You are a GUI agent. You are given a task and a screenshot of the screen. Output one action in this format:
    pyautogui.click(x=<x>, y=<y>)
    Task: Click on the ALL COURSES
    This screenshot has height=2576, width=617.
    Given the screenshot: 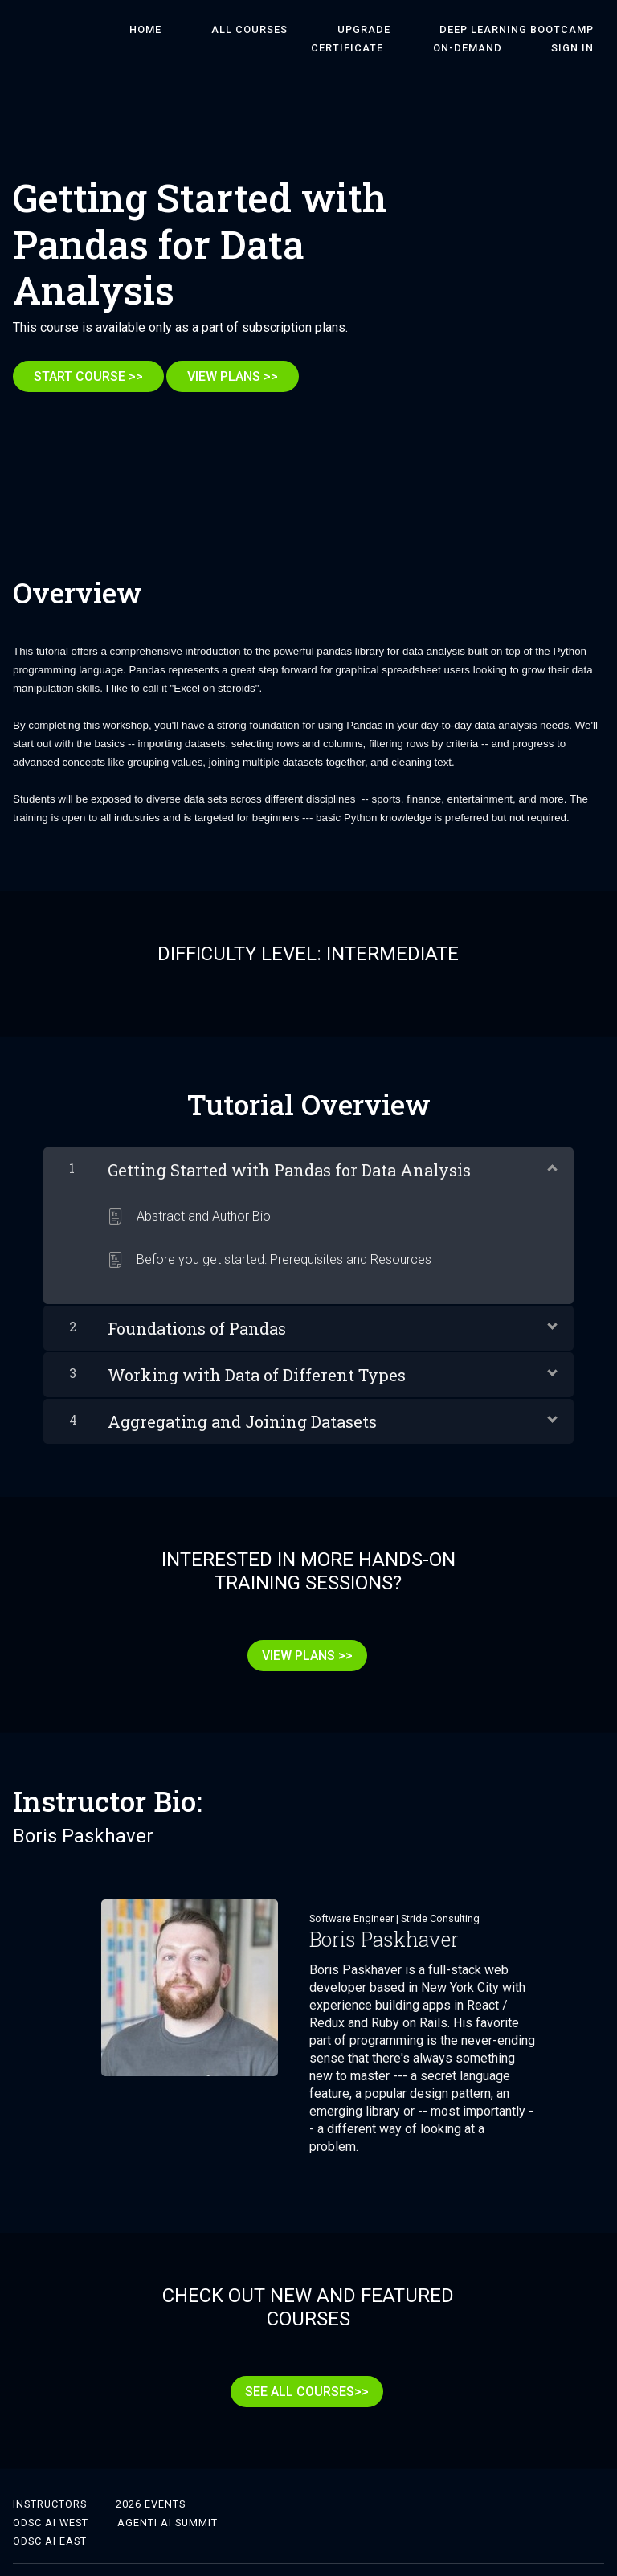 What is the action you would take?
    pyautogui.click(x=199, y=30)
    